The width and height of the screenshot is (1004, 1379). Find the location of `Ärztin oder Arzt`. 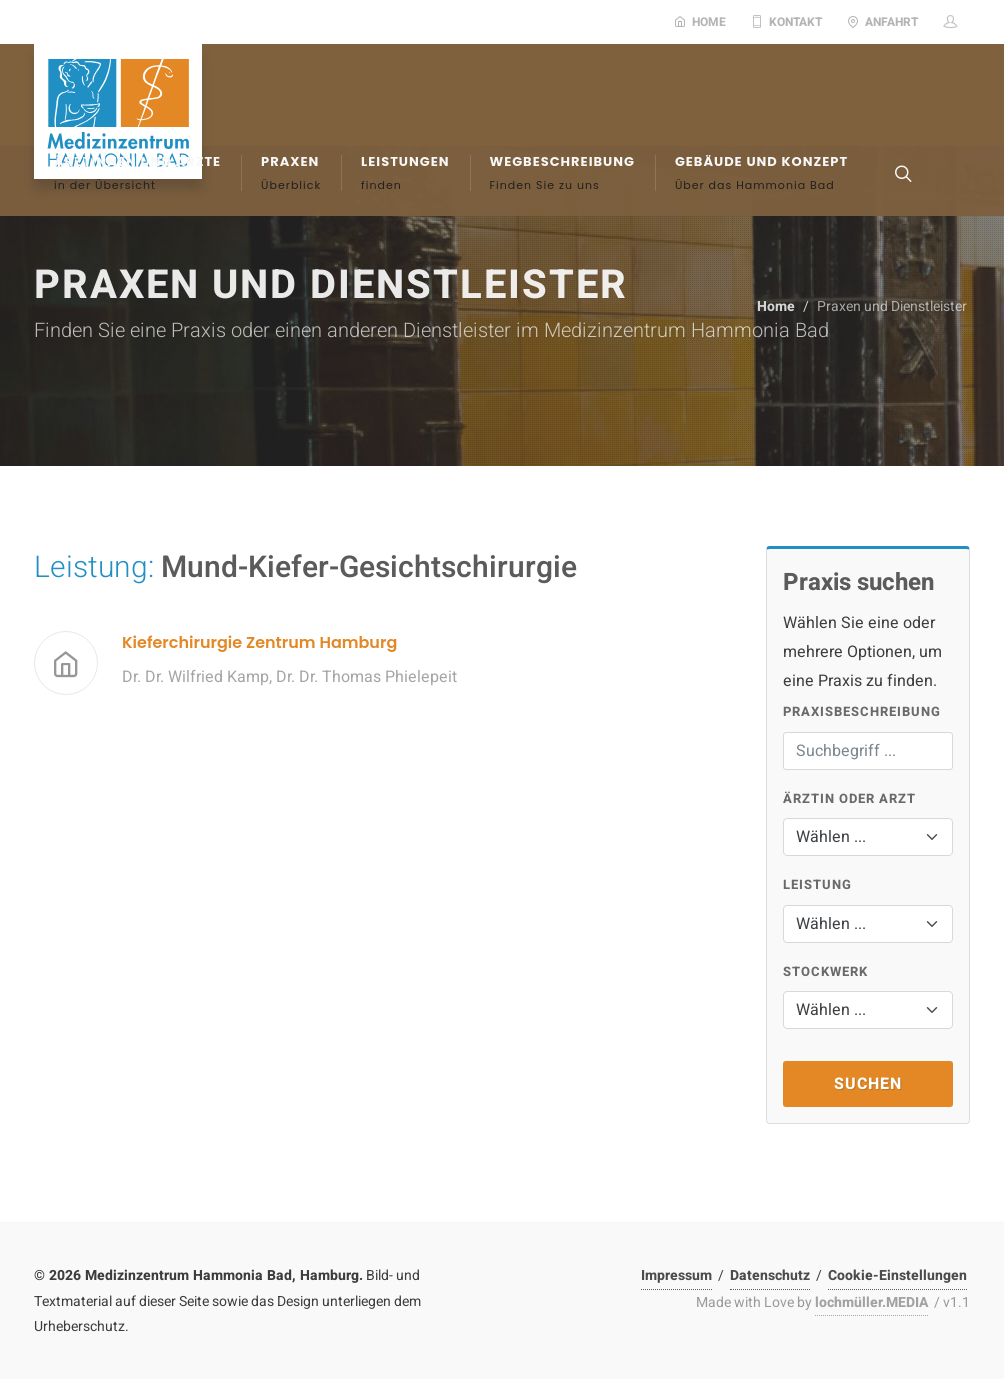

Ärztin oder Arzt is located at coordinates (849, 798).